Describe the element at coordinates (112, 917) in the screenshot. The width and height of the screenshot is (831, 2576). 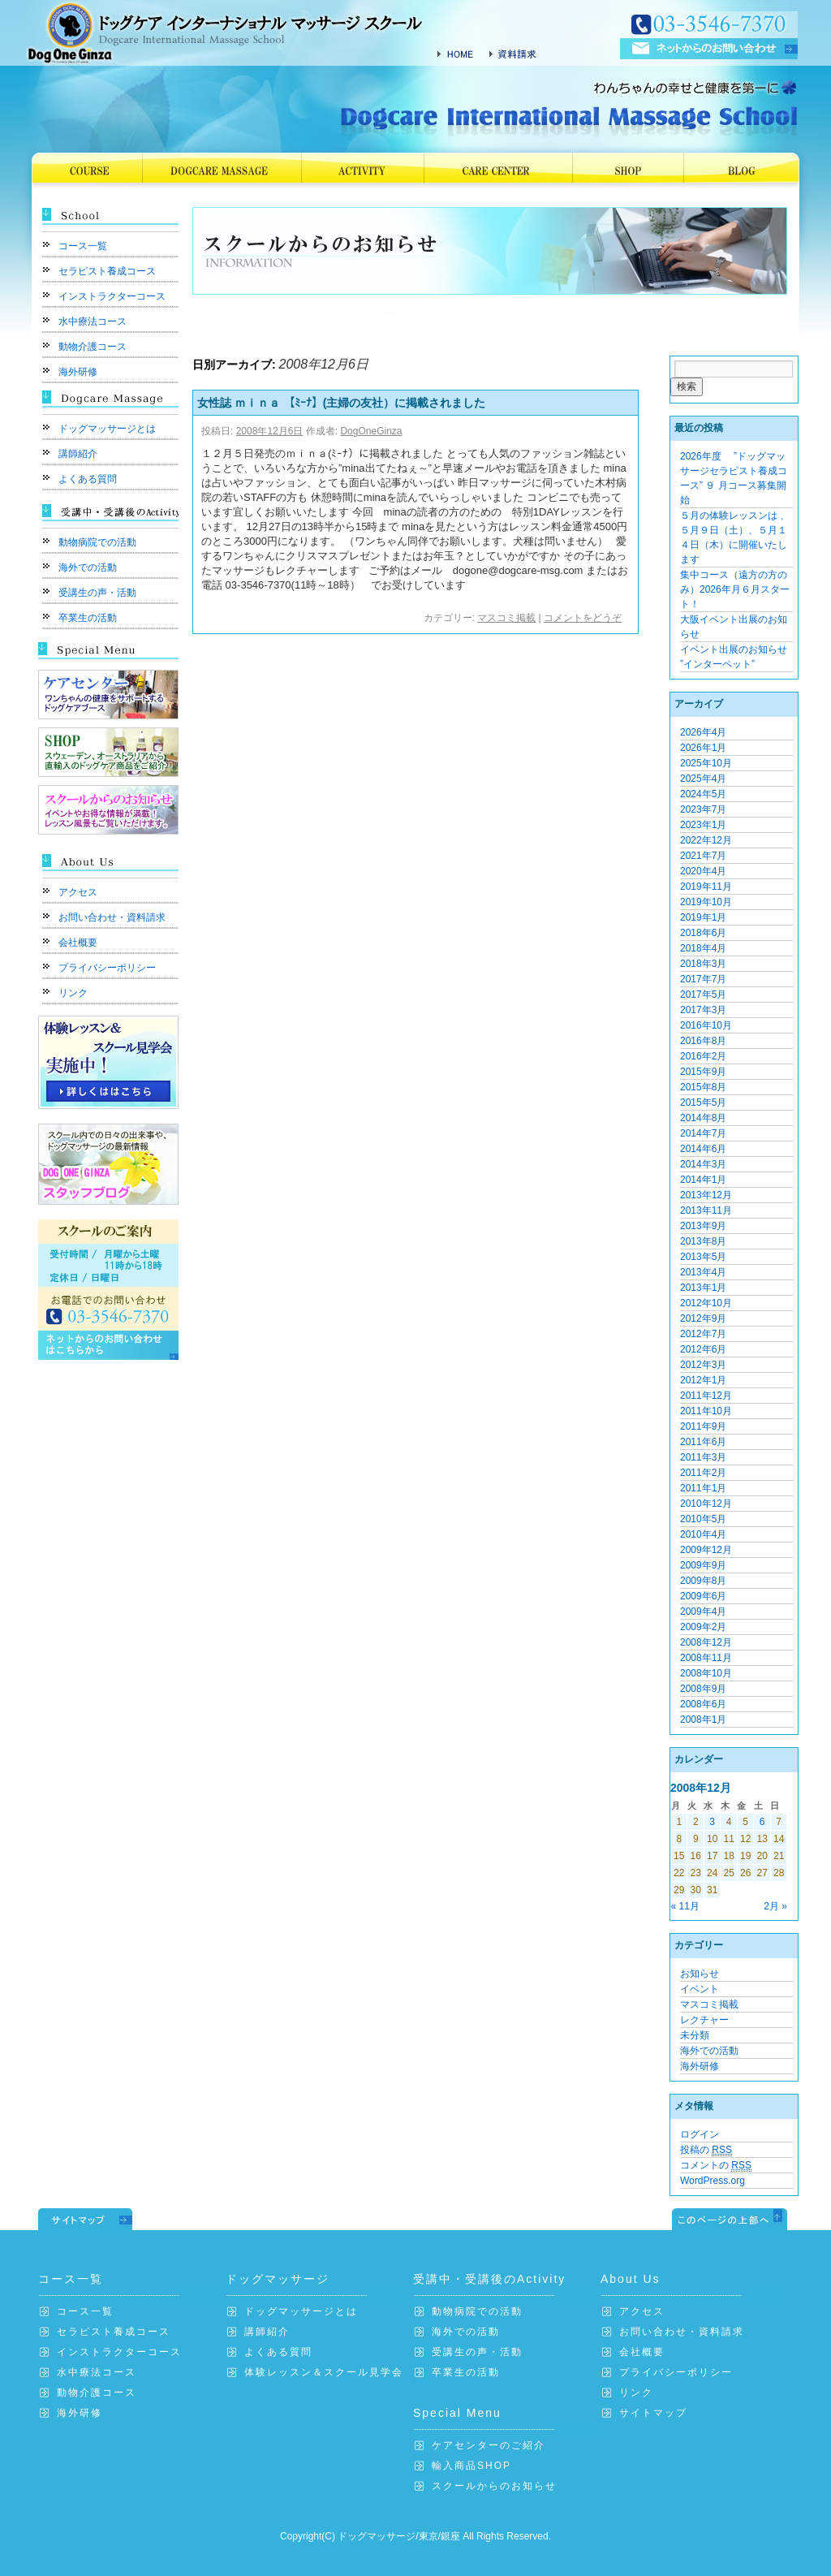
I see `お問い合わせ・資料請求` at that location.